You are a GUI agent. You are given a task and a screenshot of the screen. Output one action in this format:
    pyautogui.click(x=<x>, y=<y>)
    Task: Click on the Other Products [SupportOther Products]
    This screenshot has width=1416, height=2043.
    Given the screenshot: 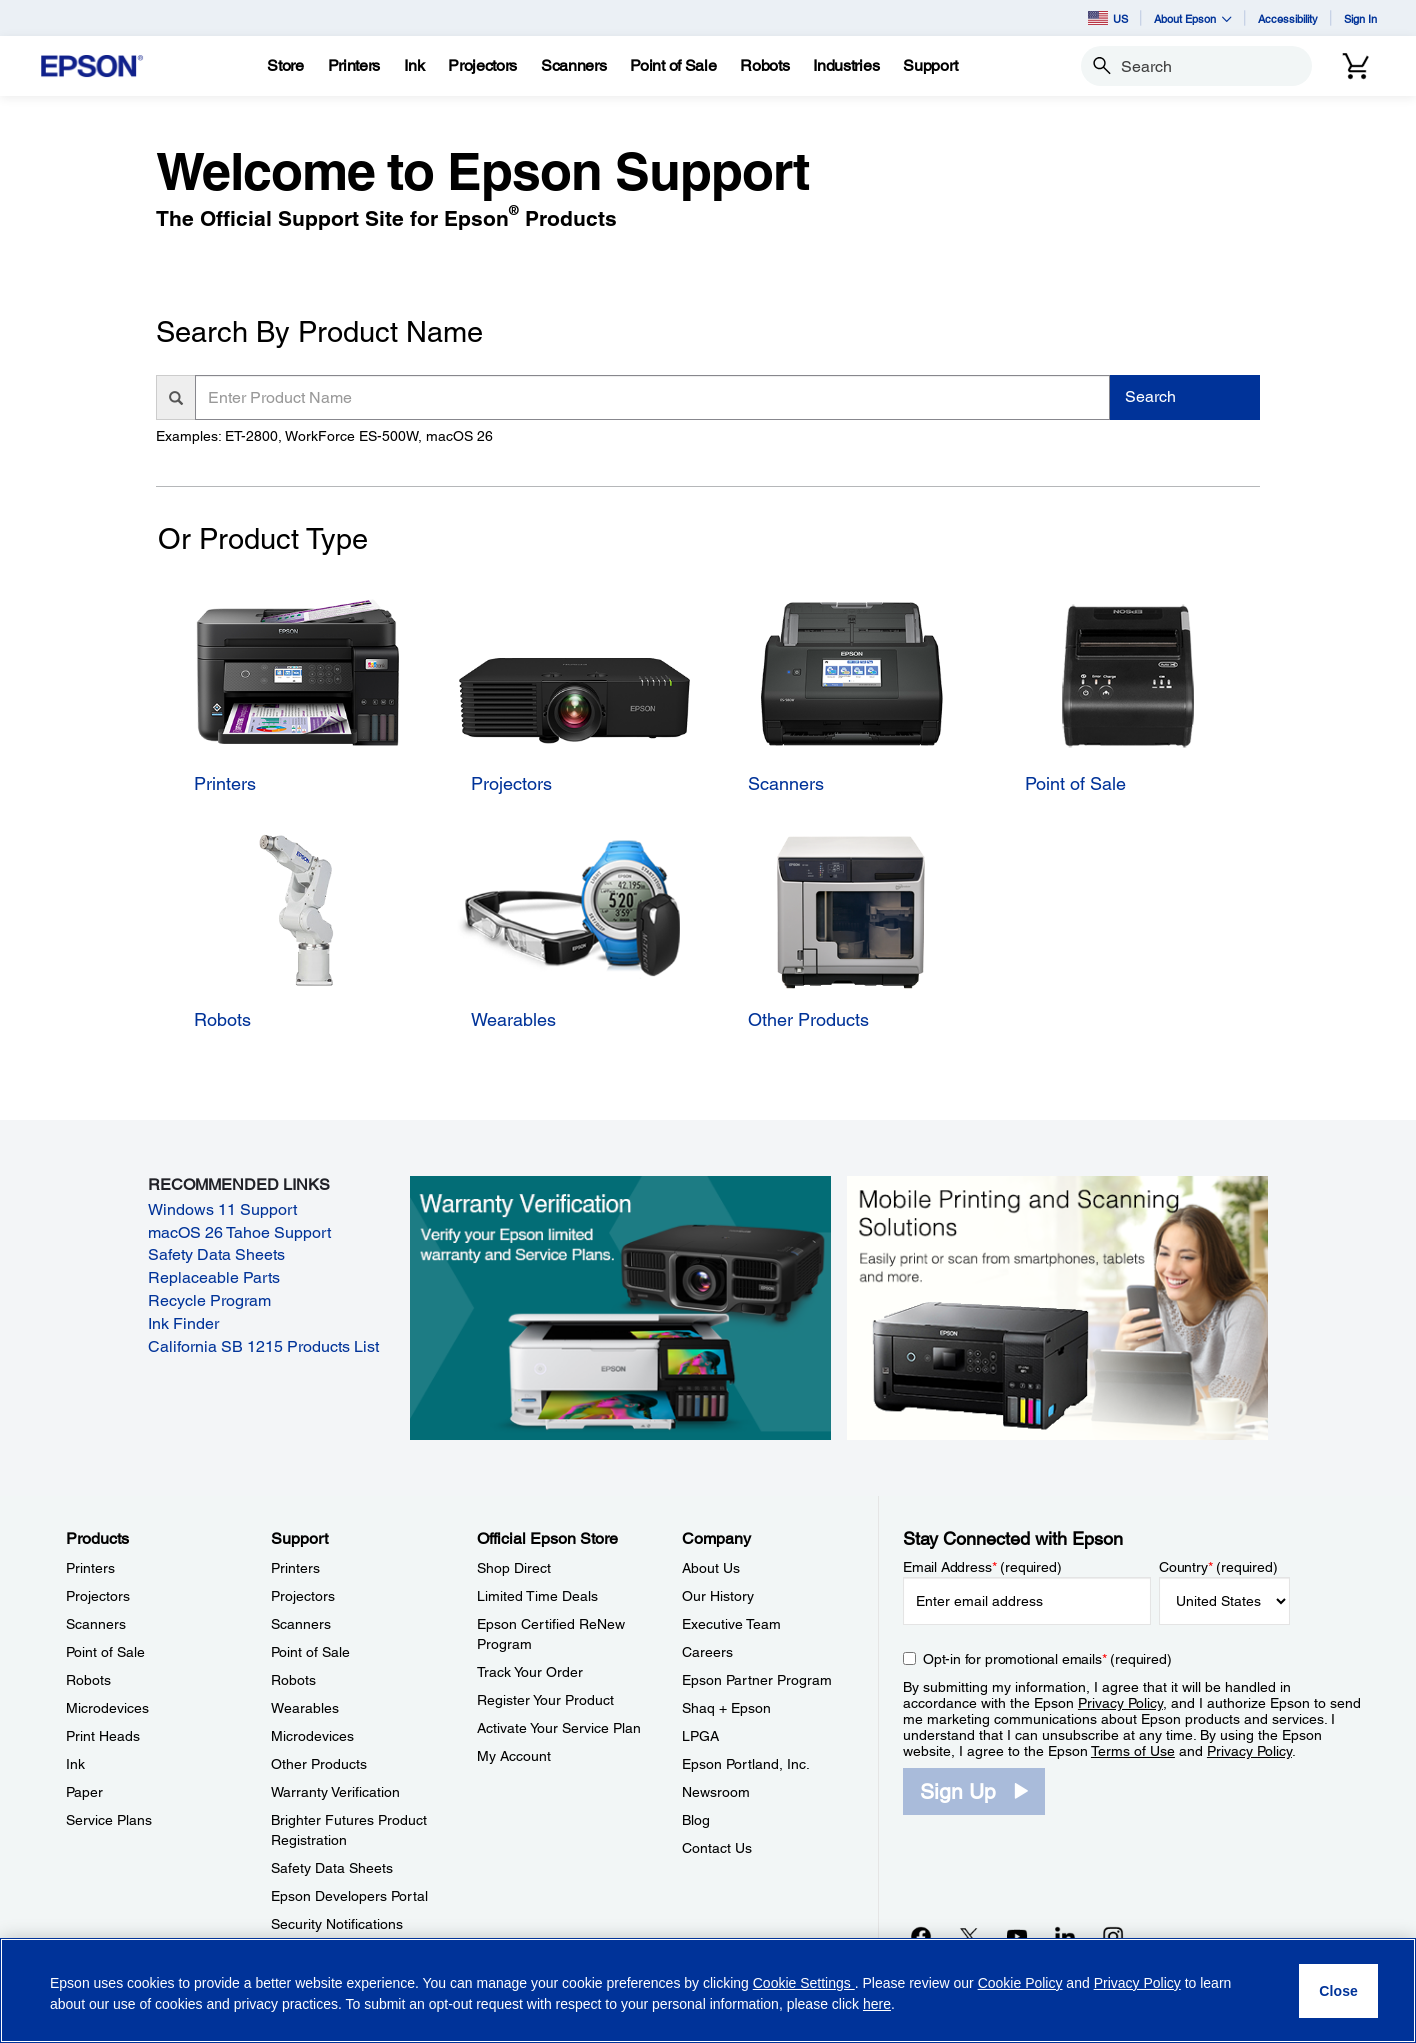 What is the action you would take?
    pyautogui.click(x=319, y=1764)
    